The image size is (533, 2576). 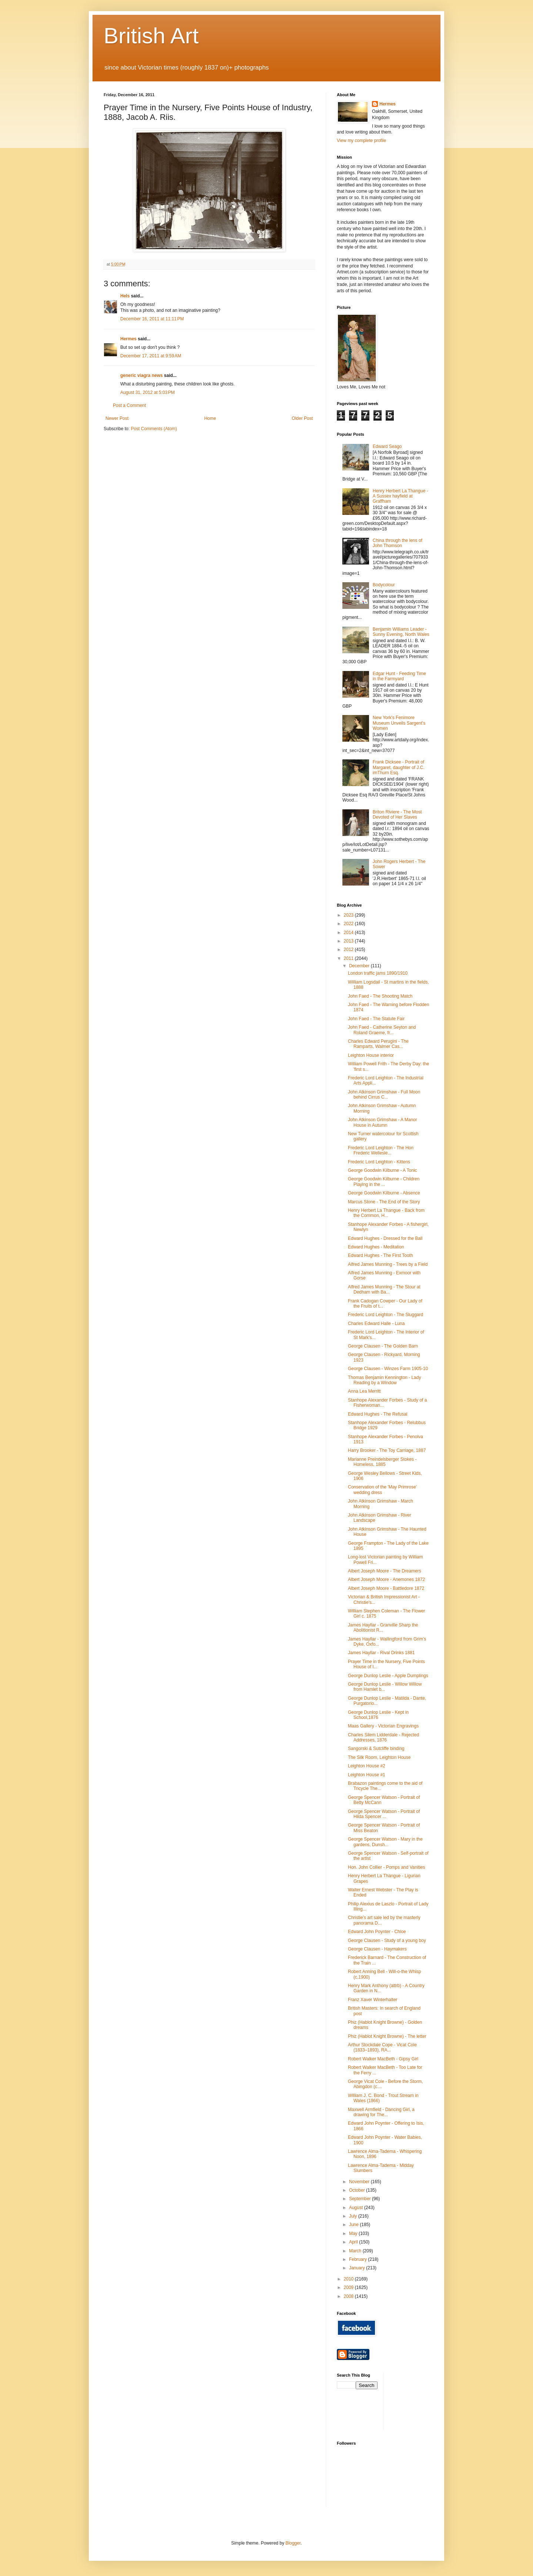 I want to click on Edward Hughes - Meditation, so click(x=376, y=1247).